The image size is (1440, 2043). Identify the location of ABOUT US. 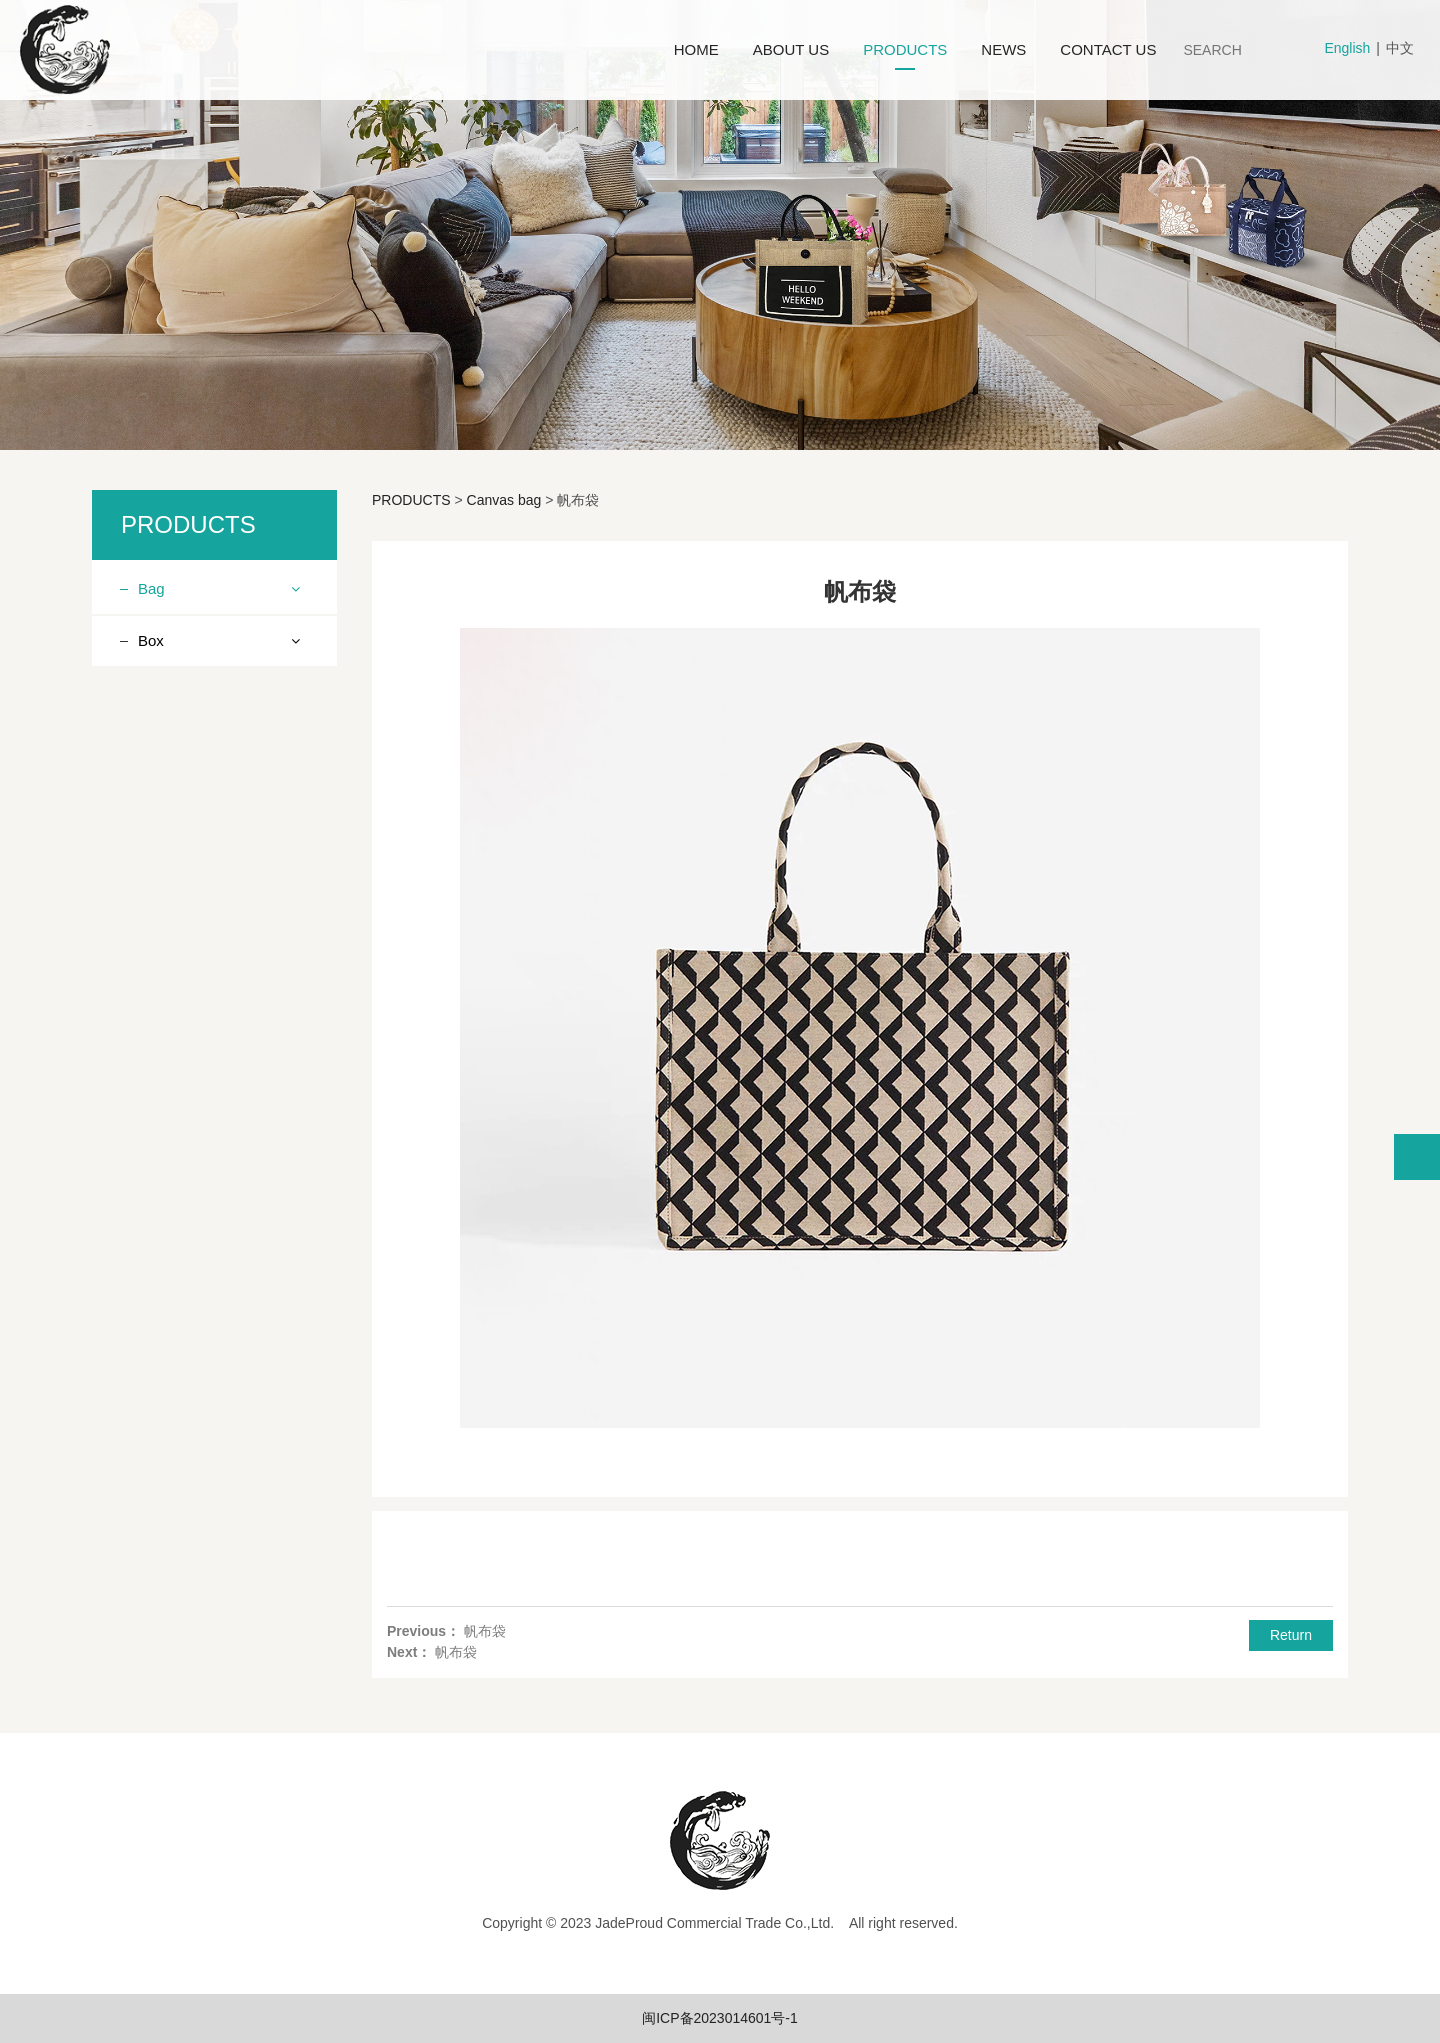
(791, 49).